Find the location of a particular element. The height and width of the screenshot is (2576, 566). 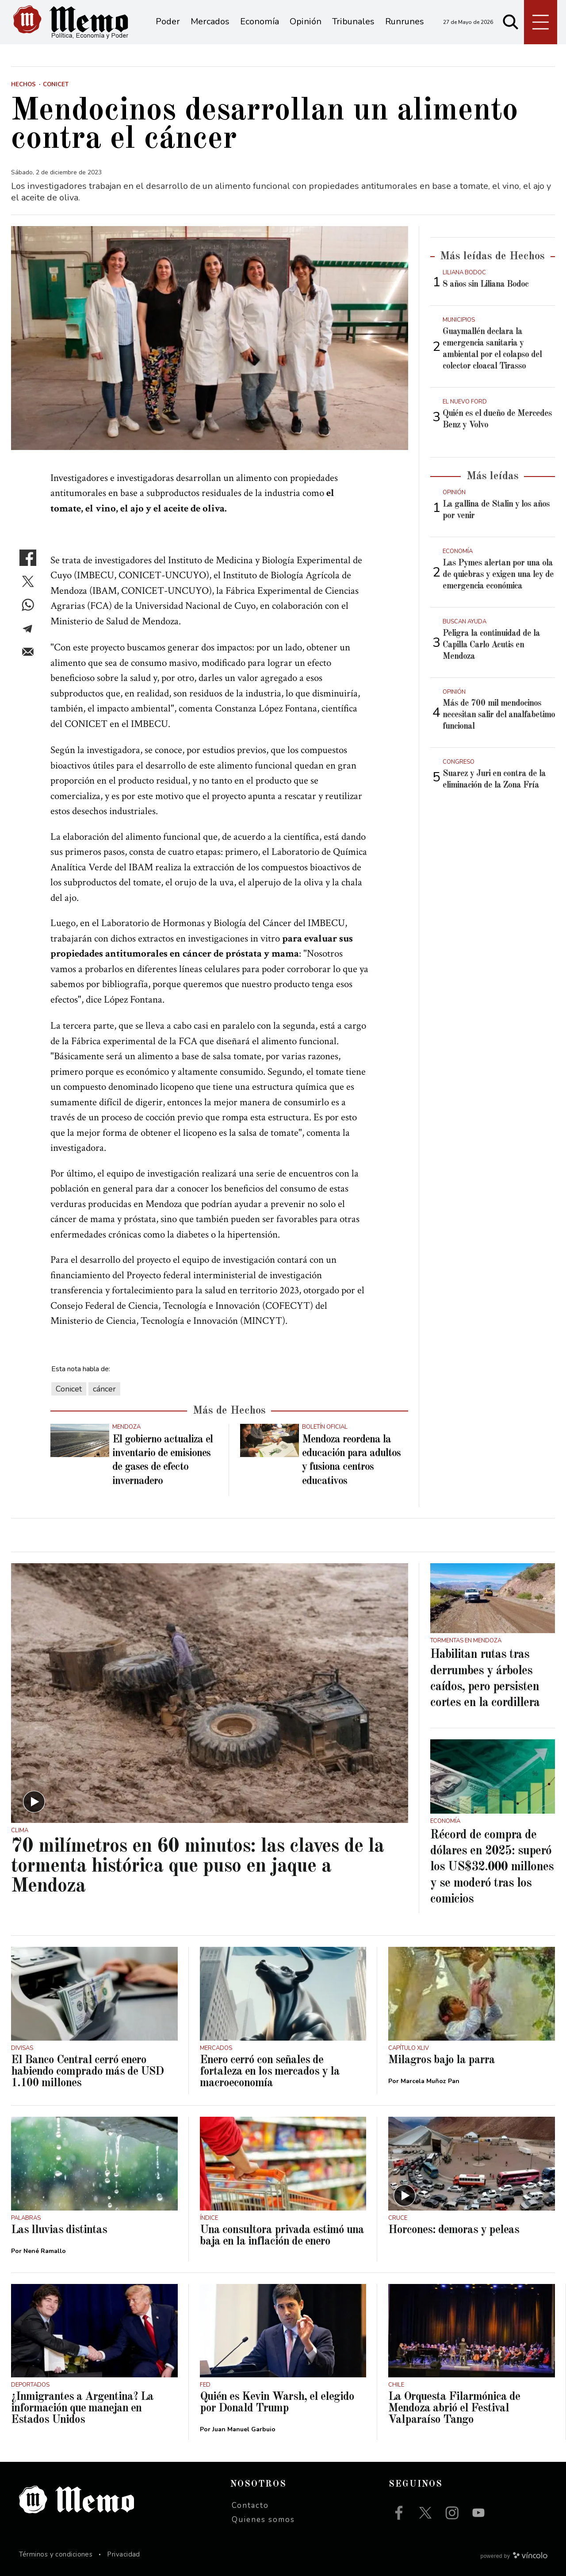

Milagros bajo la parra is located at coordinates (441, 2060).